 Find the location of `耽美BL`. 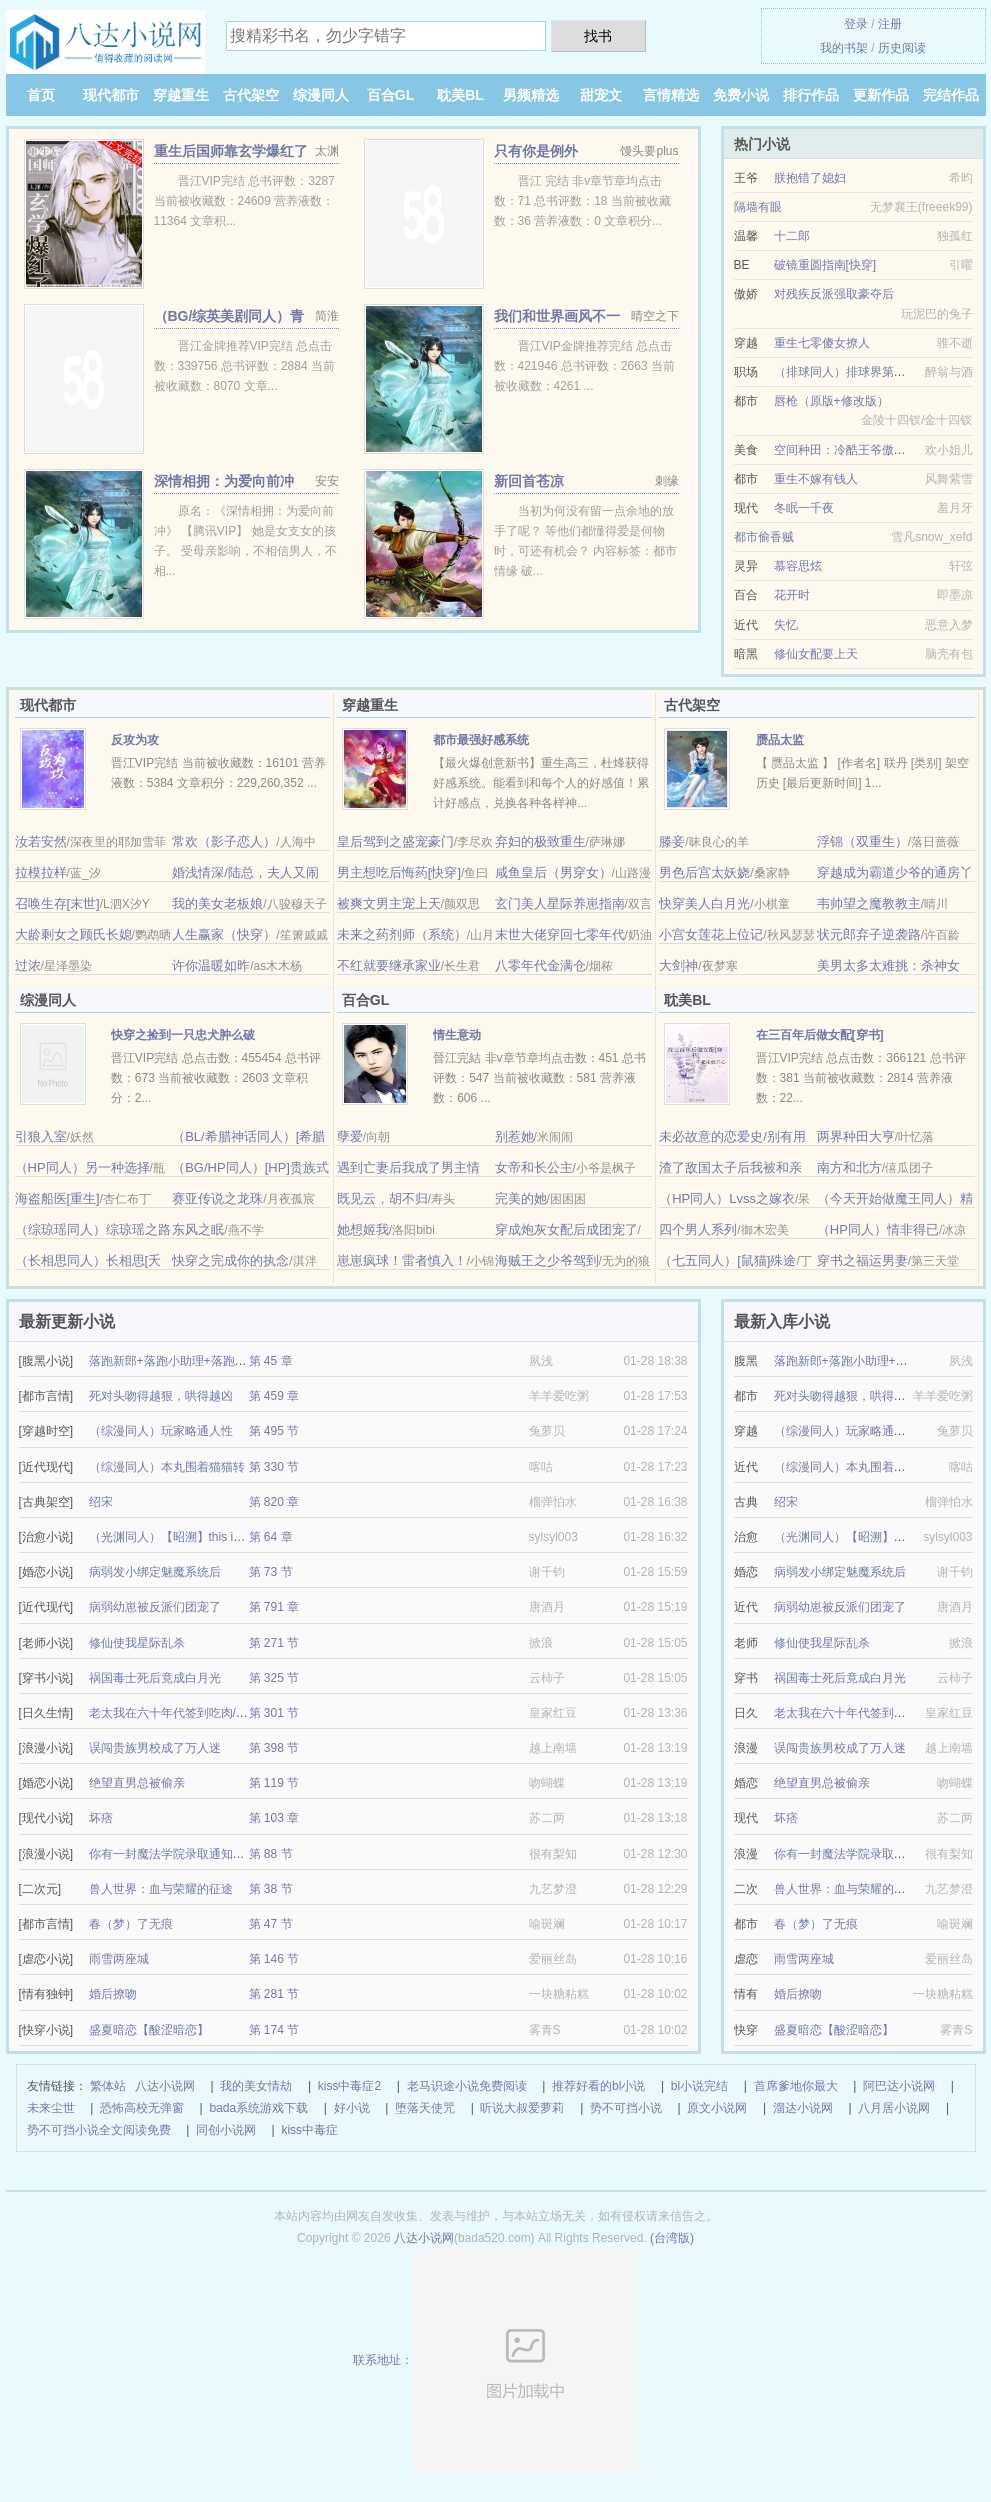

耽美BL is located at coordinates (460, 95).